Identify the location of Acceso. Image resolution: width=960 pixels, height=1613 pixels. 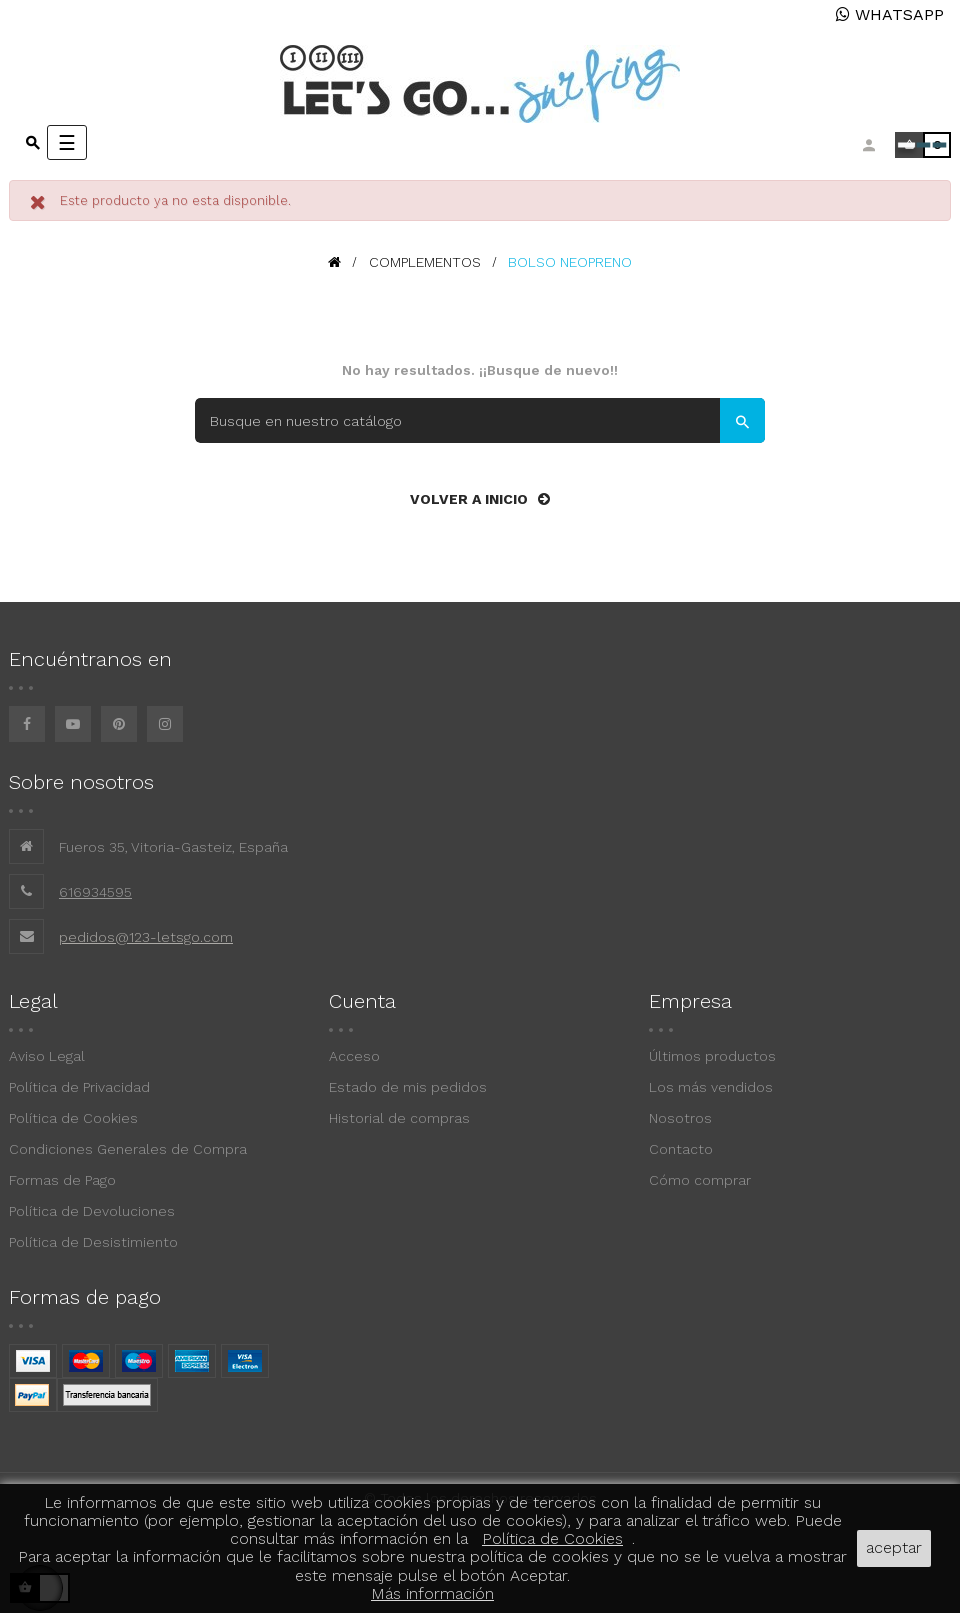
(354, 1056).